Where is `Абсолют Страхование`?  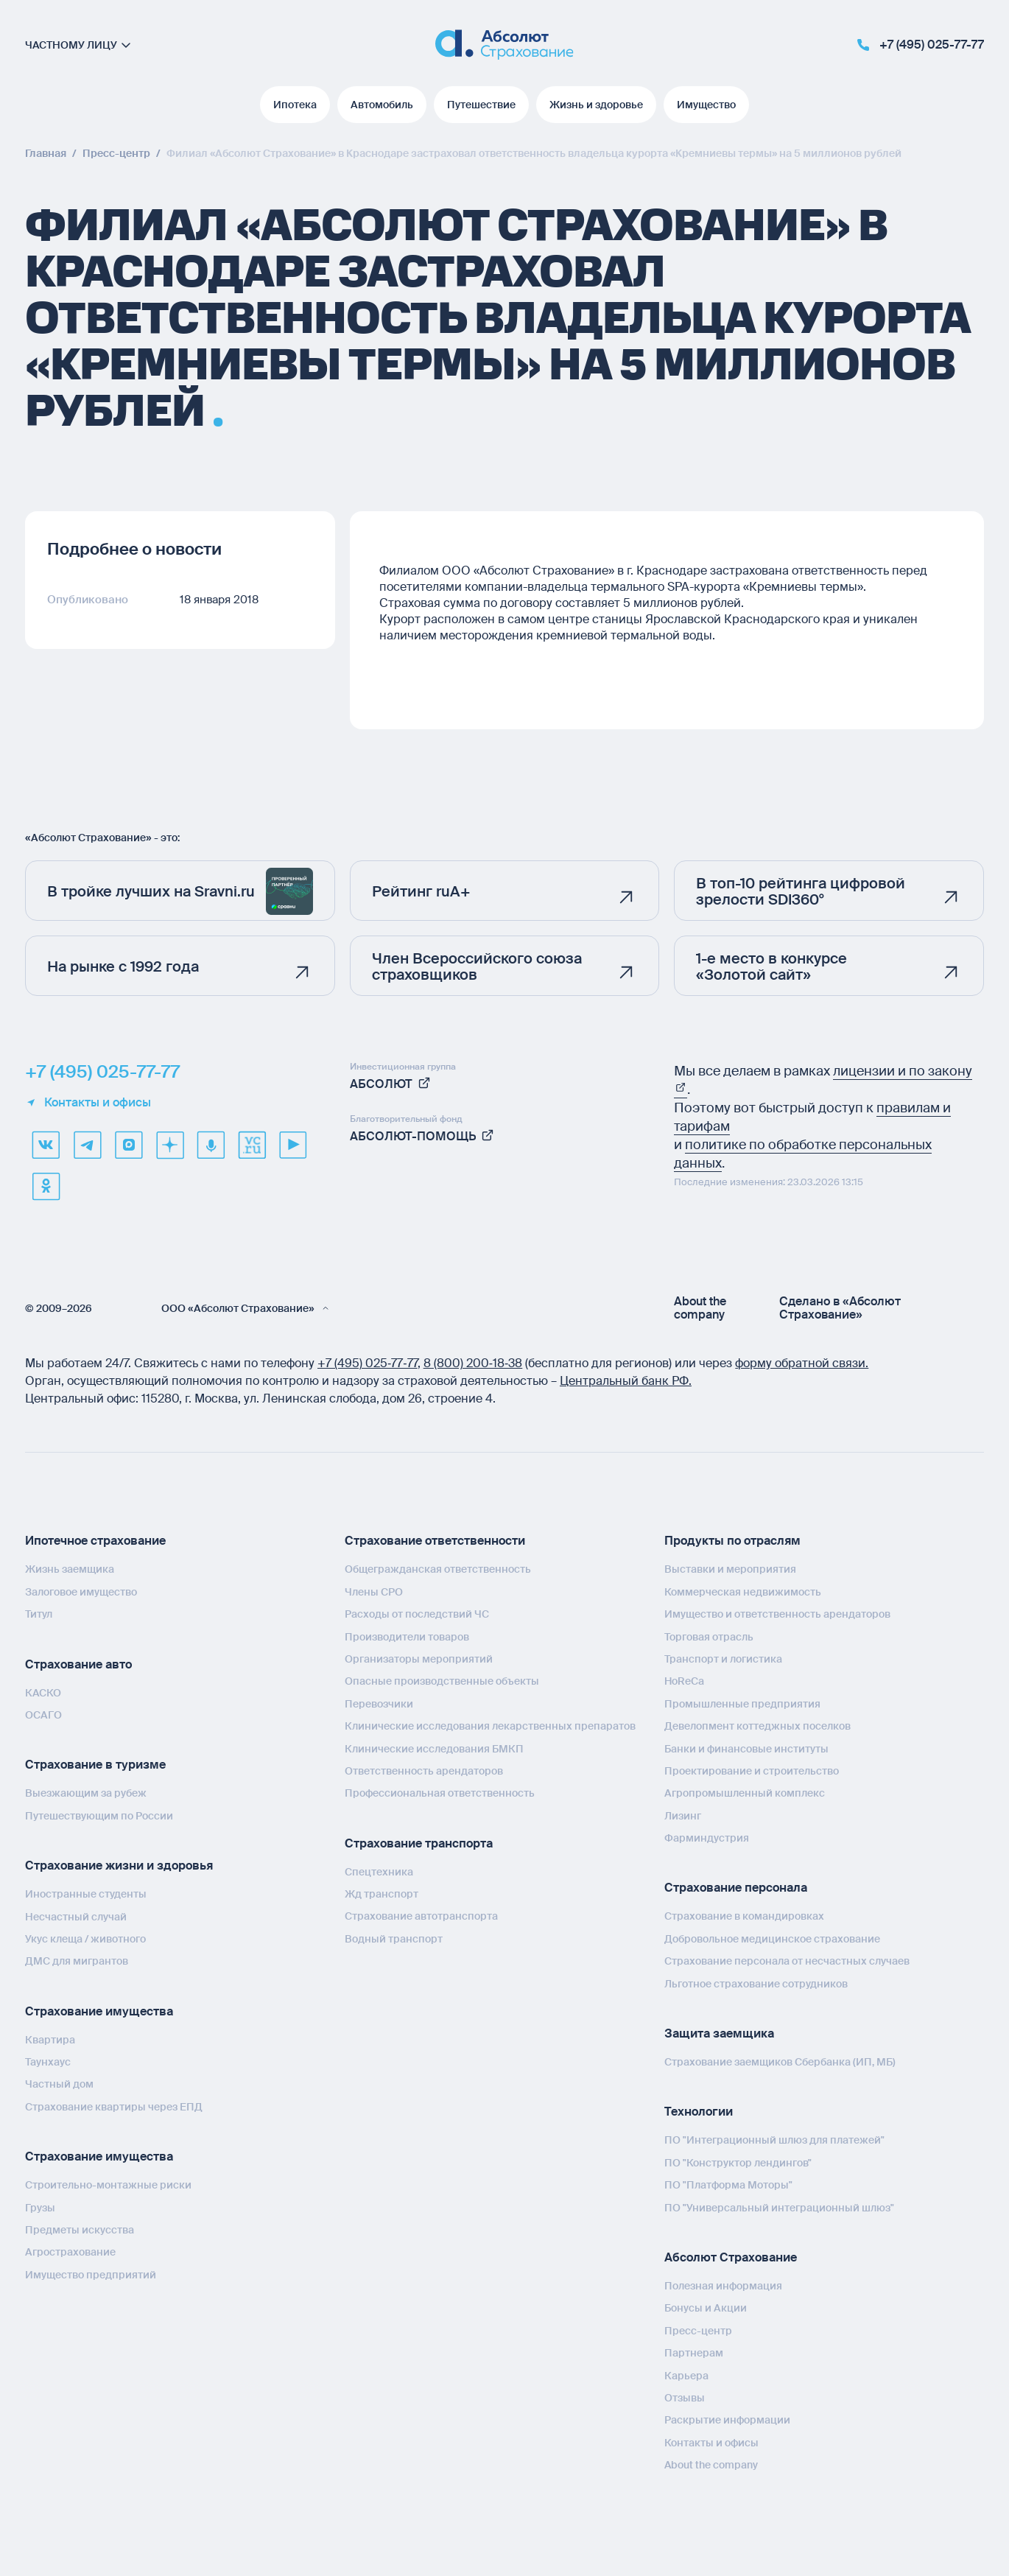
Абсолют Страхование is located at coordinates (730, 2257).